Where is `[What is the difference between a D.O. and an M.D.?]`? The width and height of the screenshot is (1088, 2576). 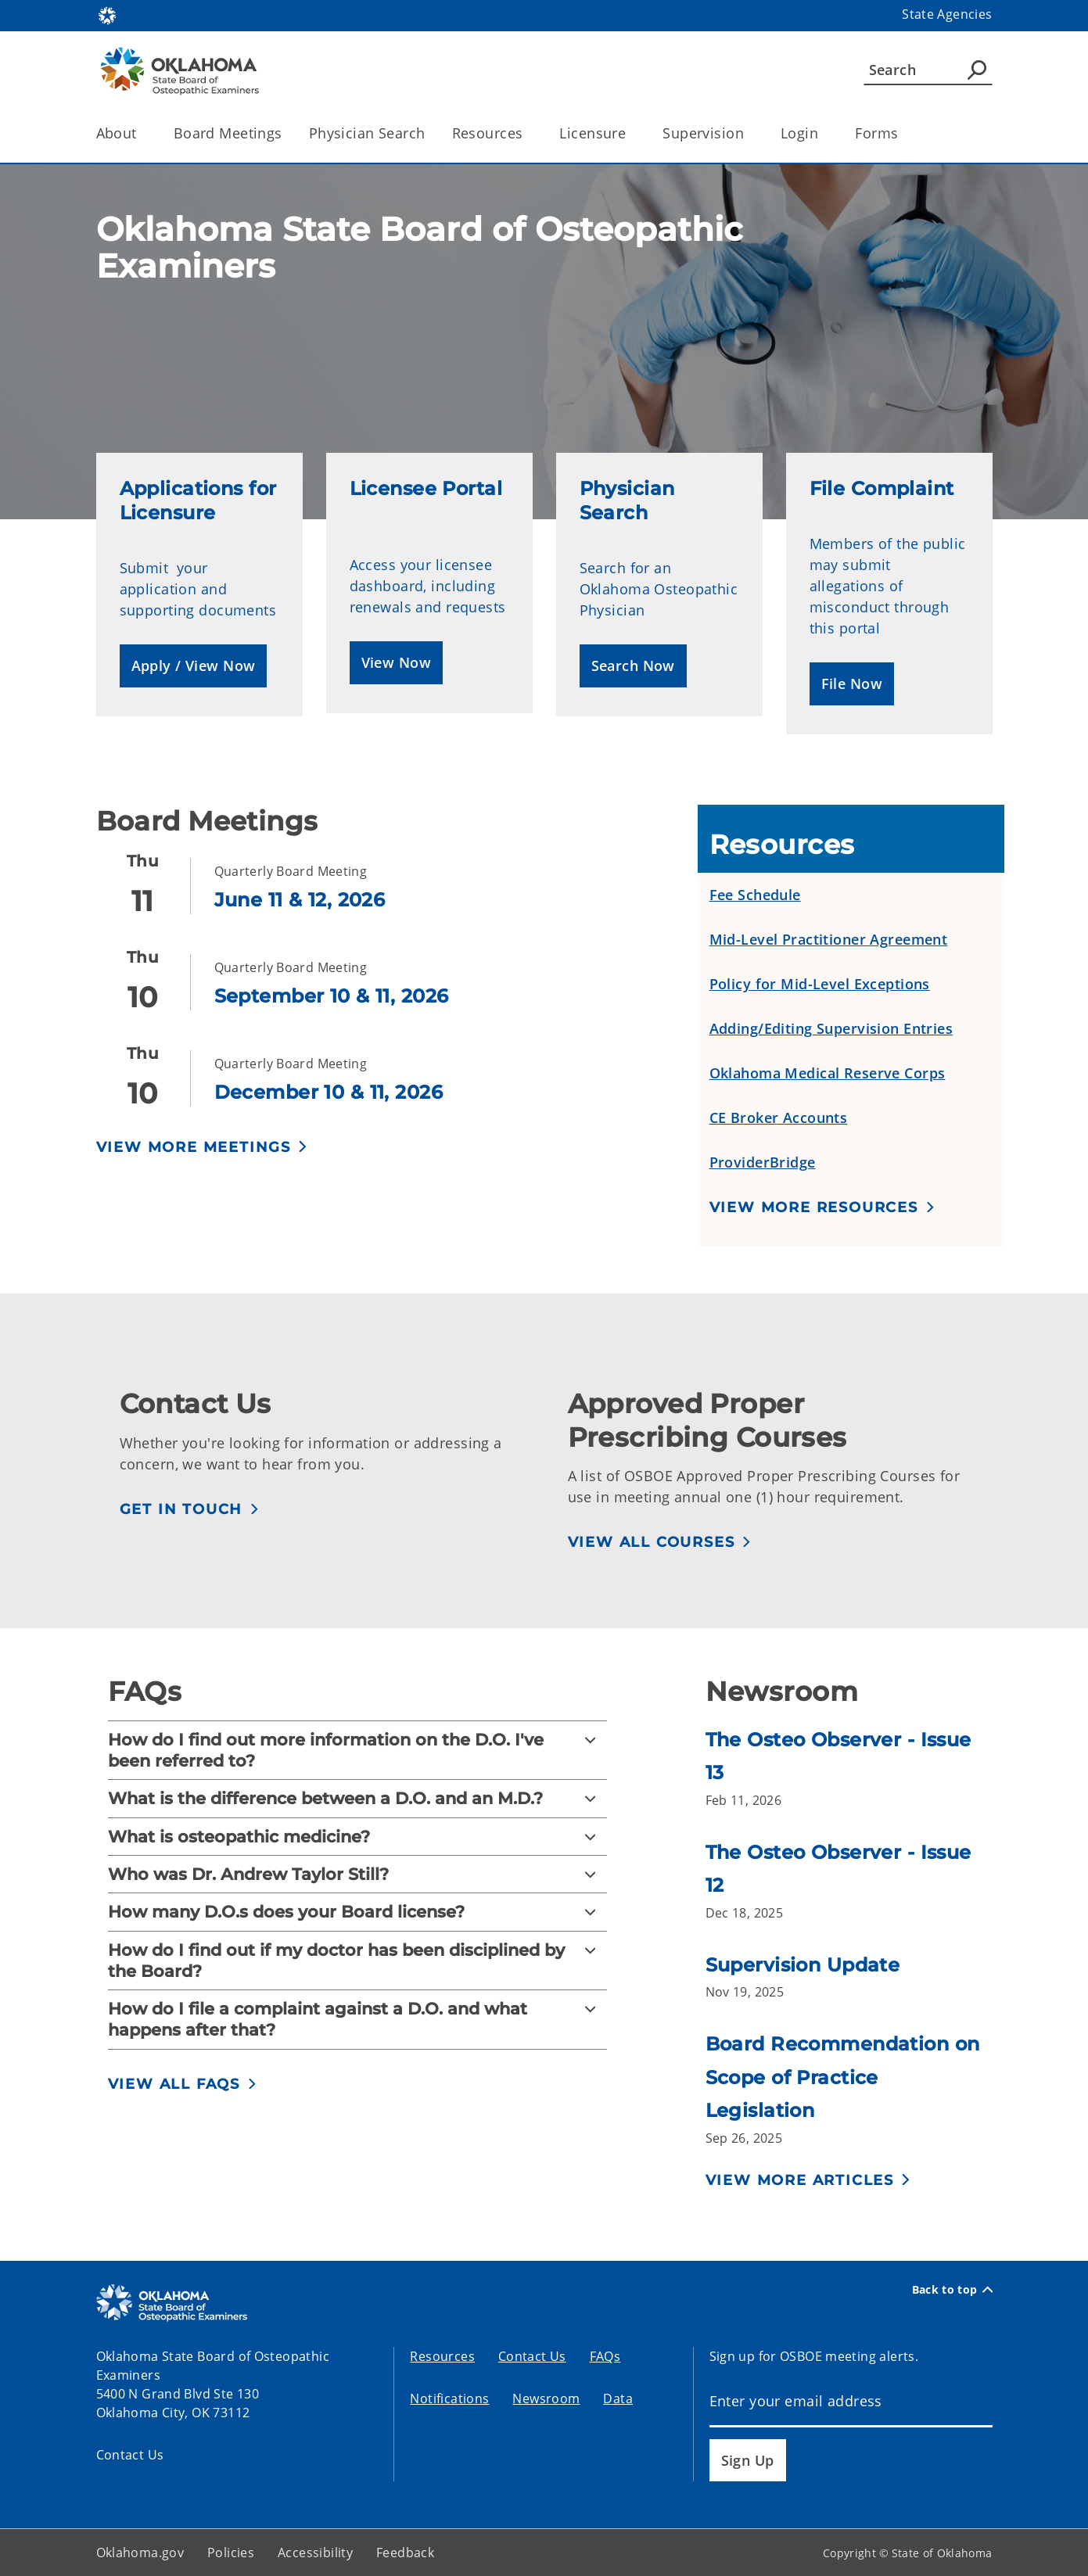 [What is the difference between a D.O. and an M.D.?] is located at coordinates (358, 1798).